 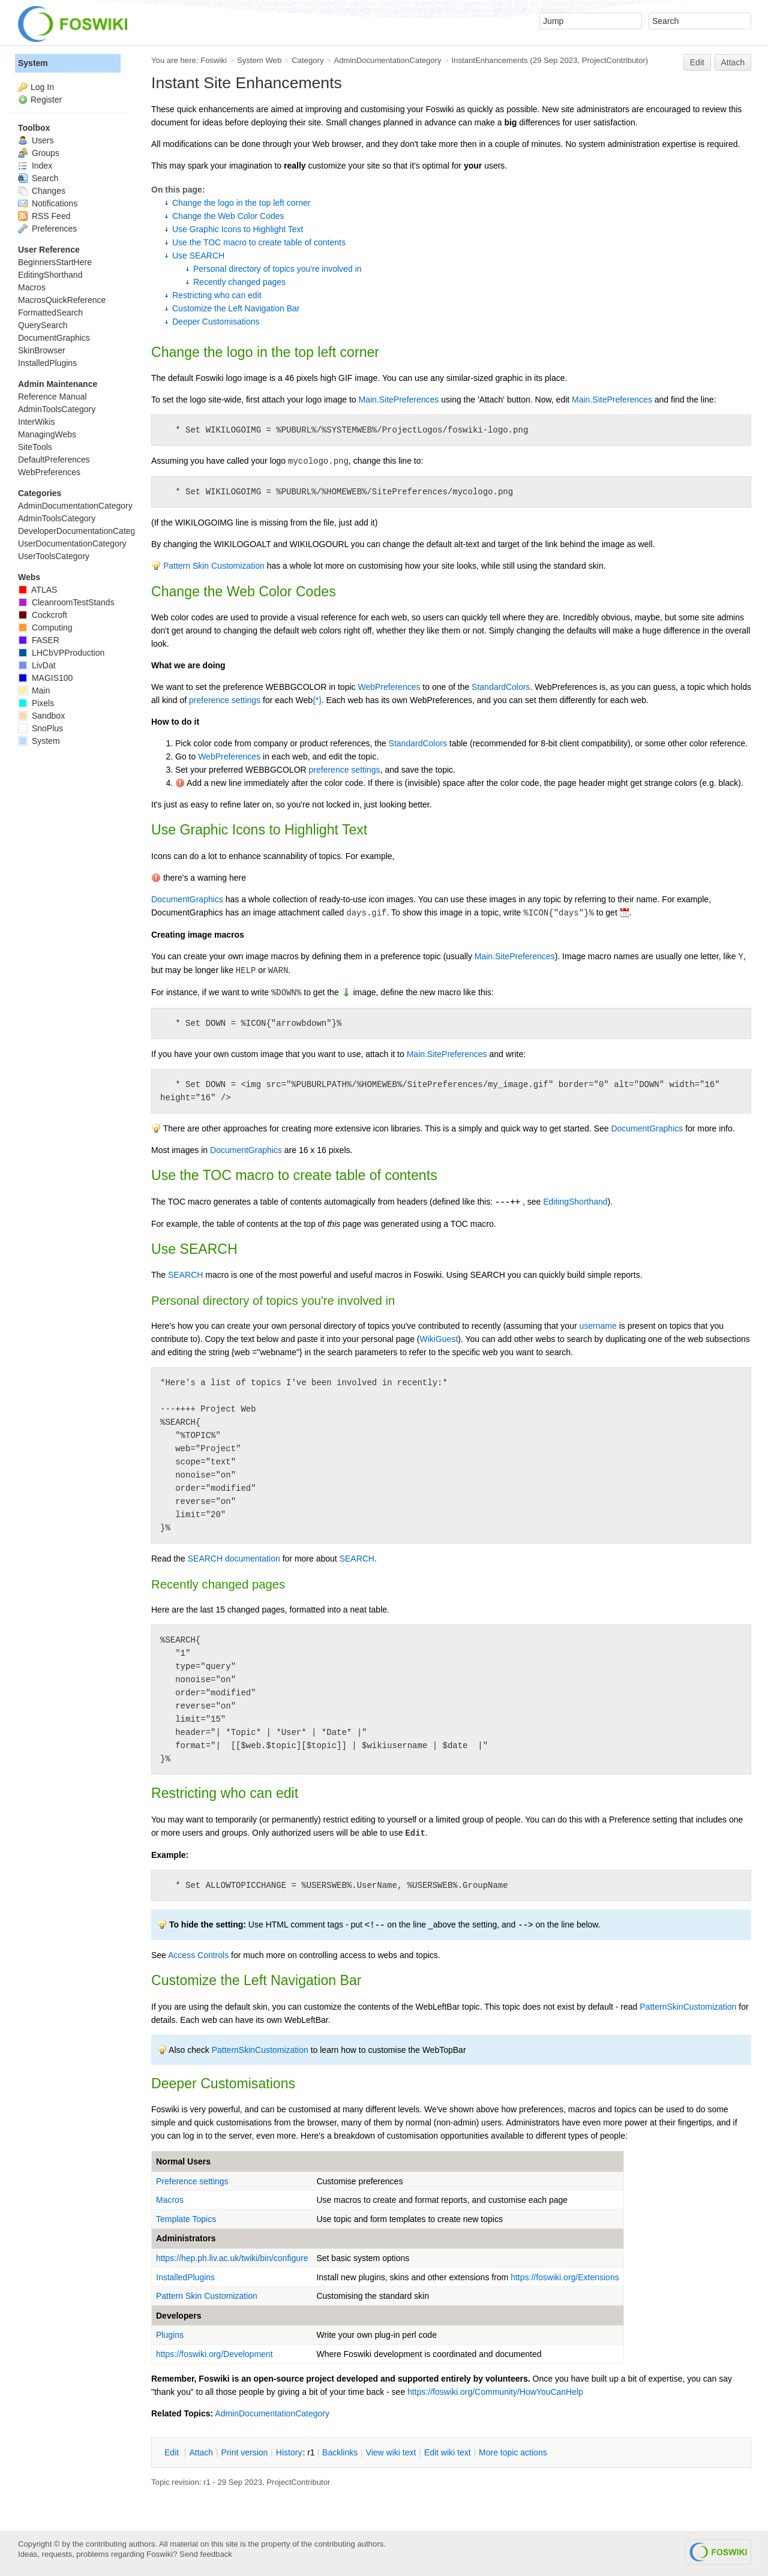 What do you see at coordinates (241, 203) in the screenshot?
I see `Change the logo in the top left corner` at bounding box center [241, 203].